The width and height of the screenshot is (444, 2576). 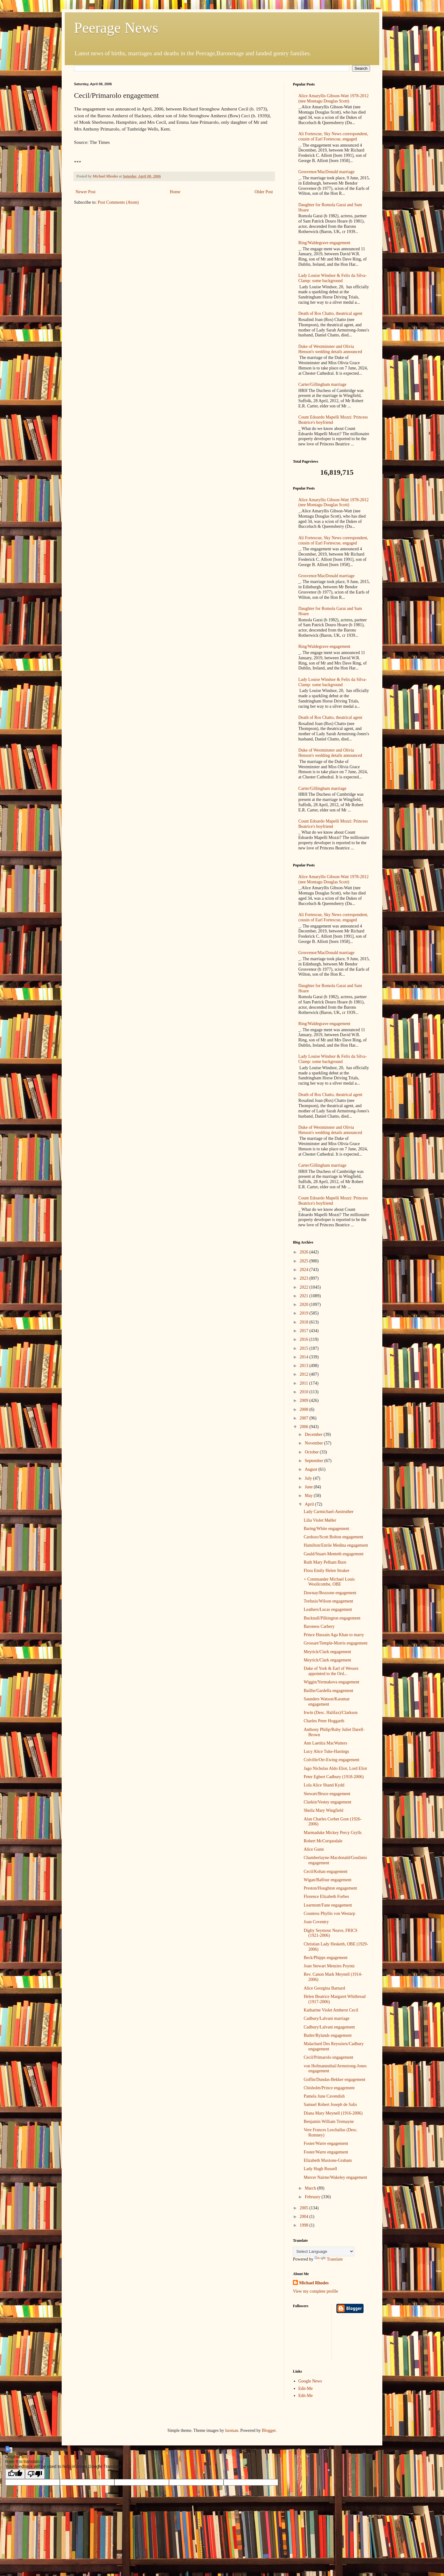 I want to click on 1998, so click(x=305, y=2225).